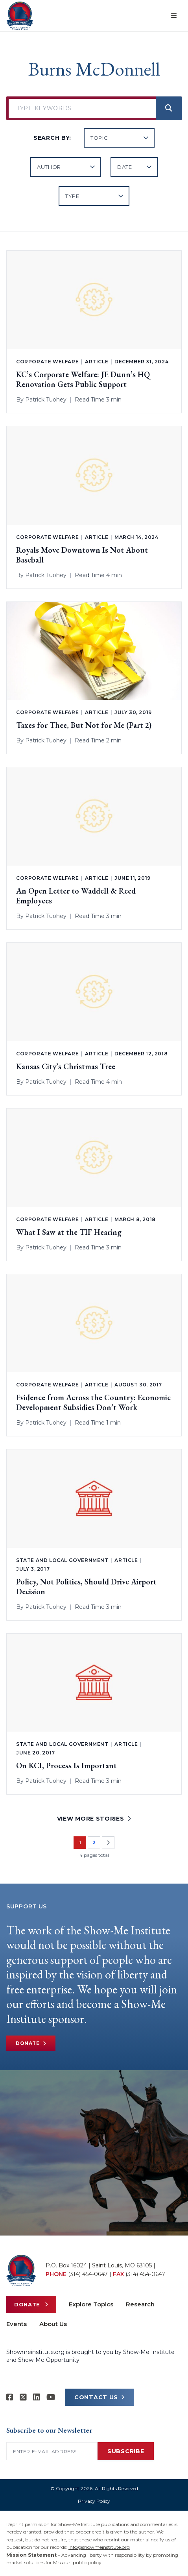 The width and height of the screenshot is (188, 2576). I want to click on Privacy Policy, so click(94, 2501).